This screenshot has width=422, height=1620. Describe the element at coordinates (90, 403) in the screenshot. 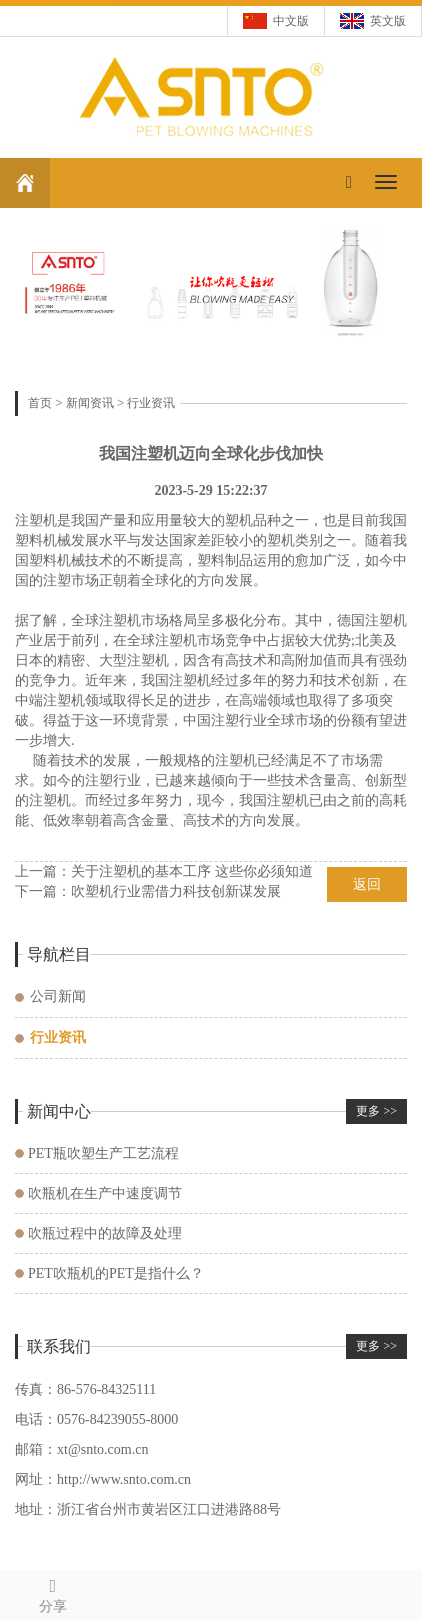

I see `新闻资讯` at that location.